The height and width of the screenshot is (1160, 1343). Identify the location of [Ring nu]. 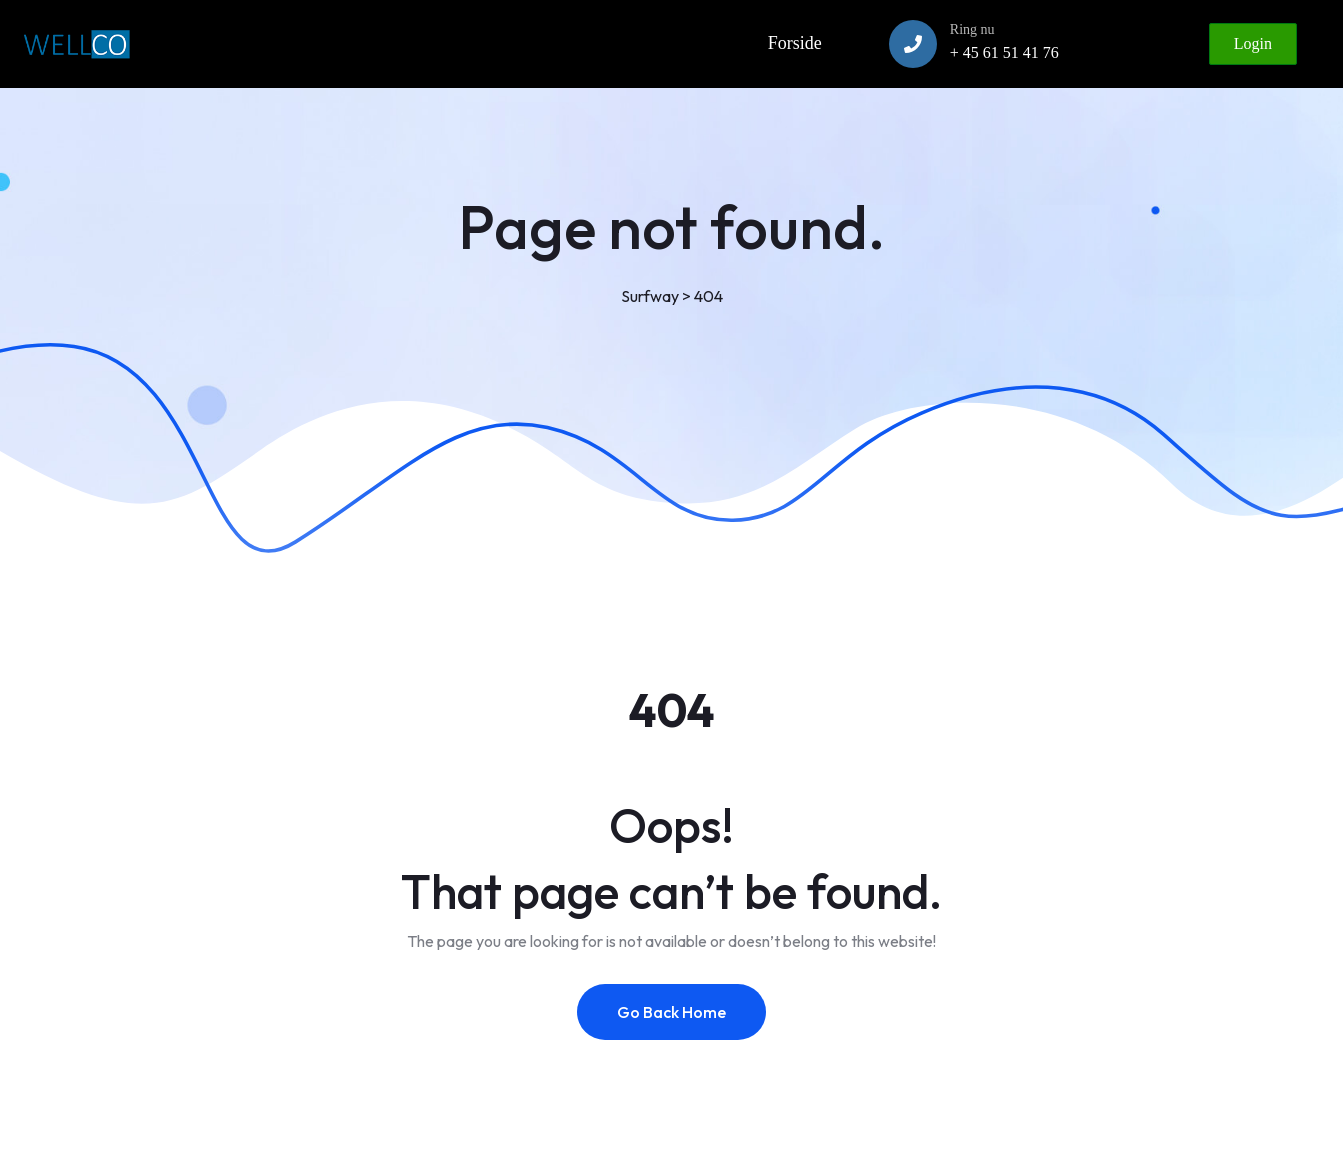
(913, 44).